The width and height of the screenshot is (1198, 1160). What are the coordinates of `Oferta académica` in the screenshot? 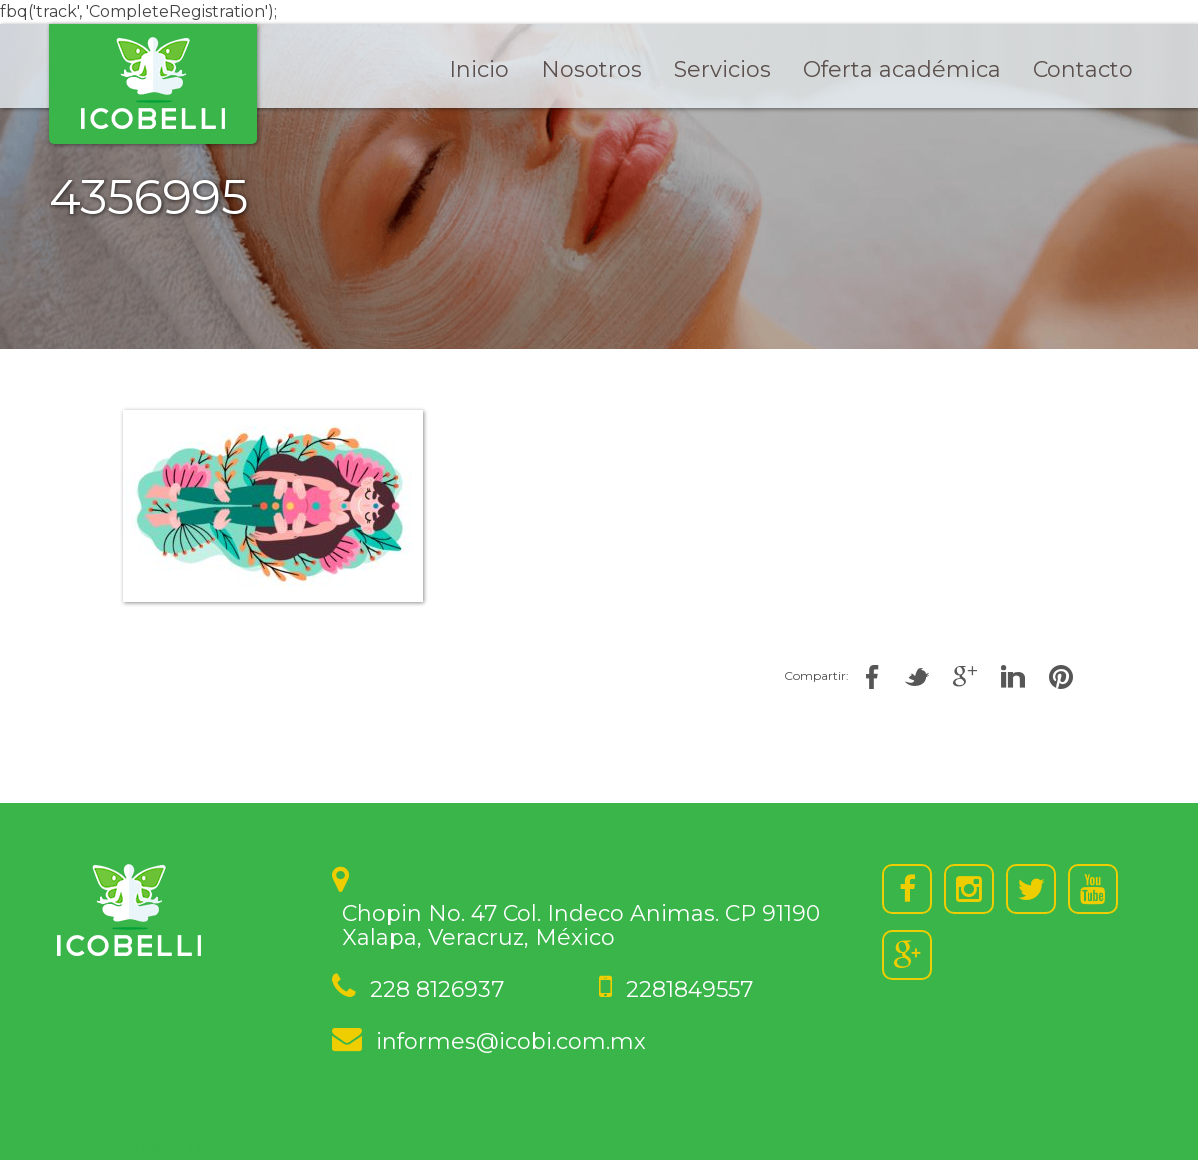 It's located at (902, 69).